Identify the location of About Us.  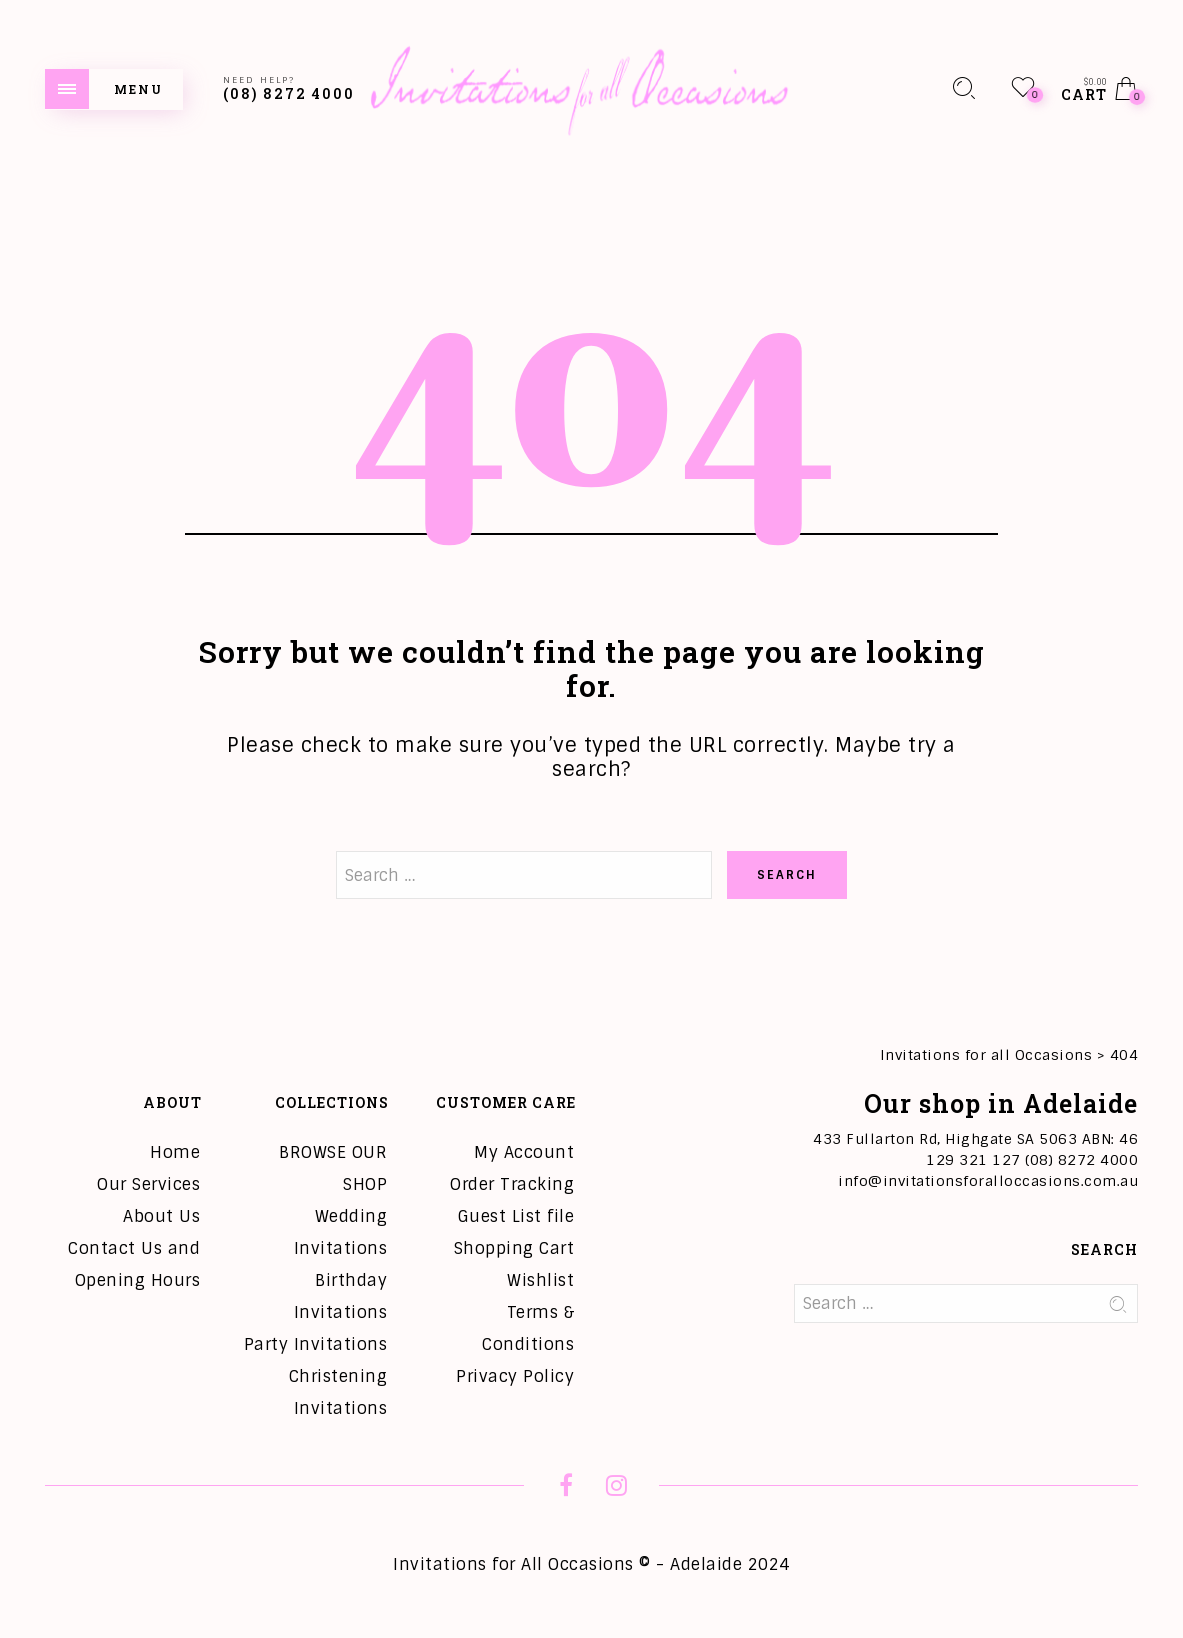
(161, 1216).